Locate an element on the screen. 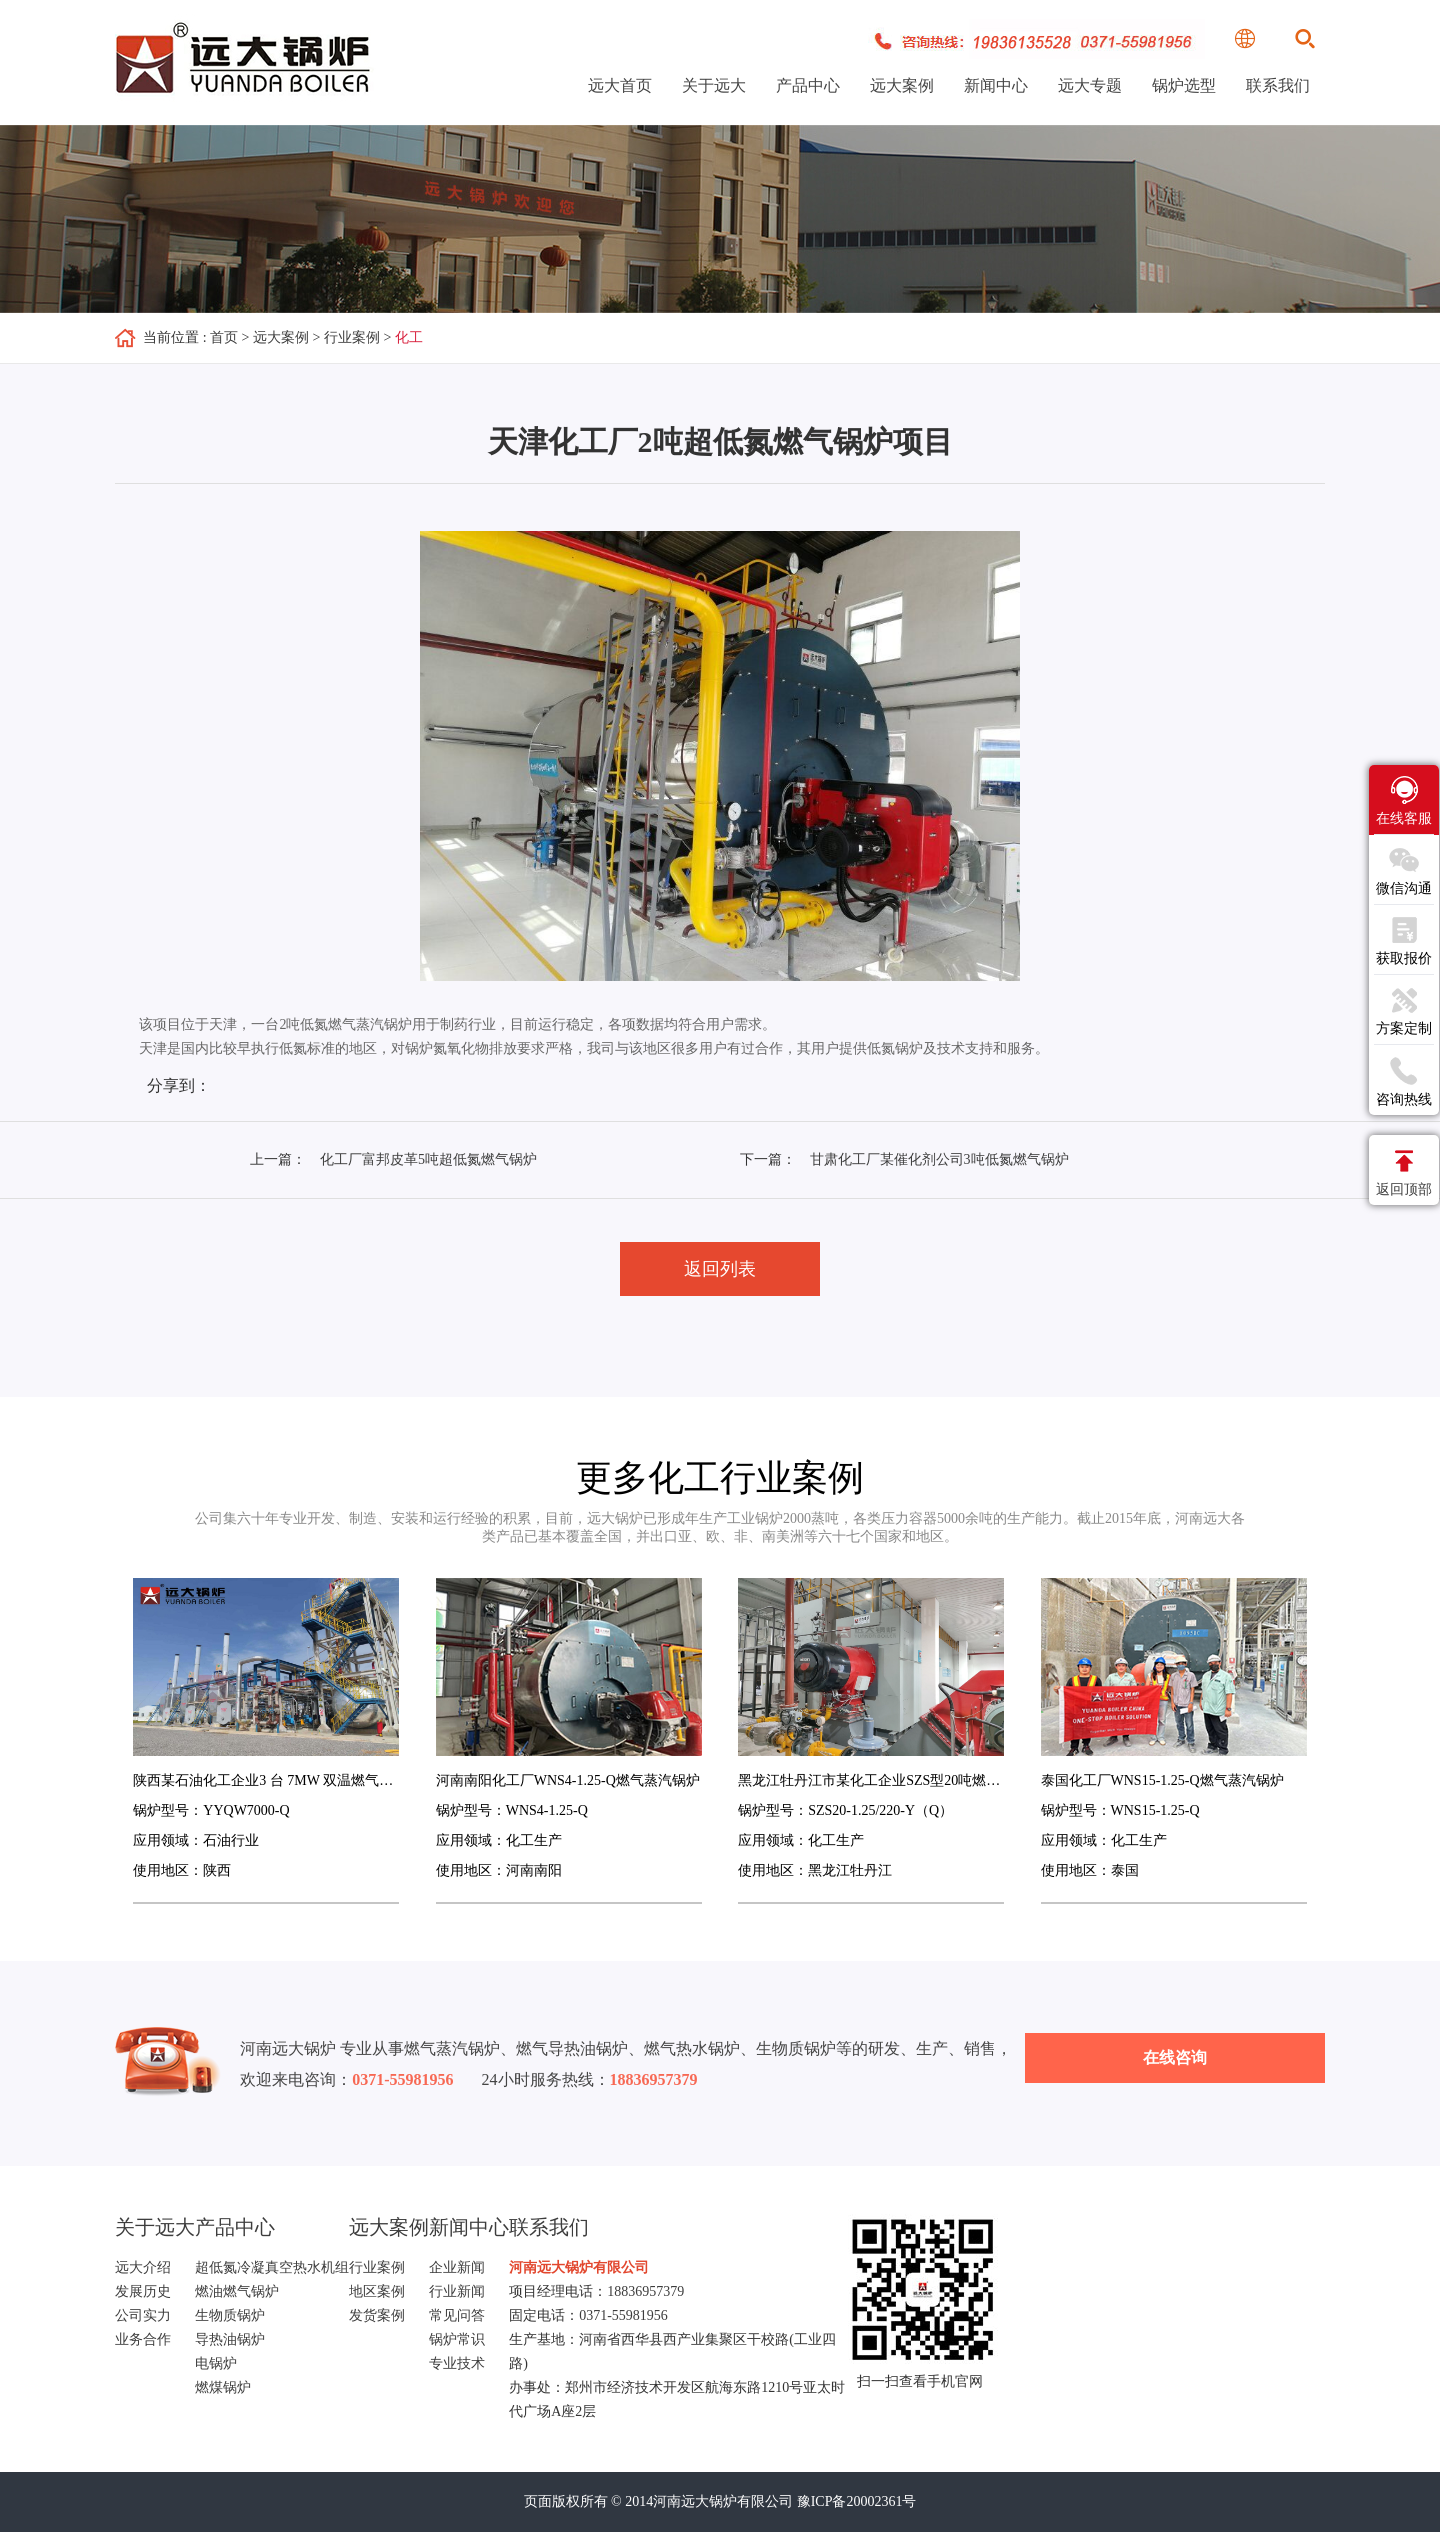  远大案例 is located at coordinates (902, 85).